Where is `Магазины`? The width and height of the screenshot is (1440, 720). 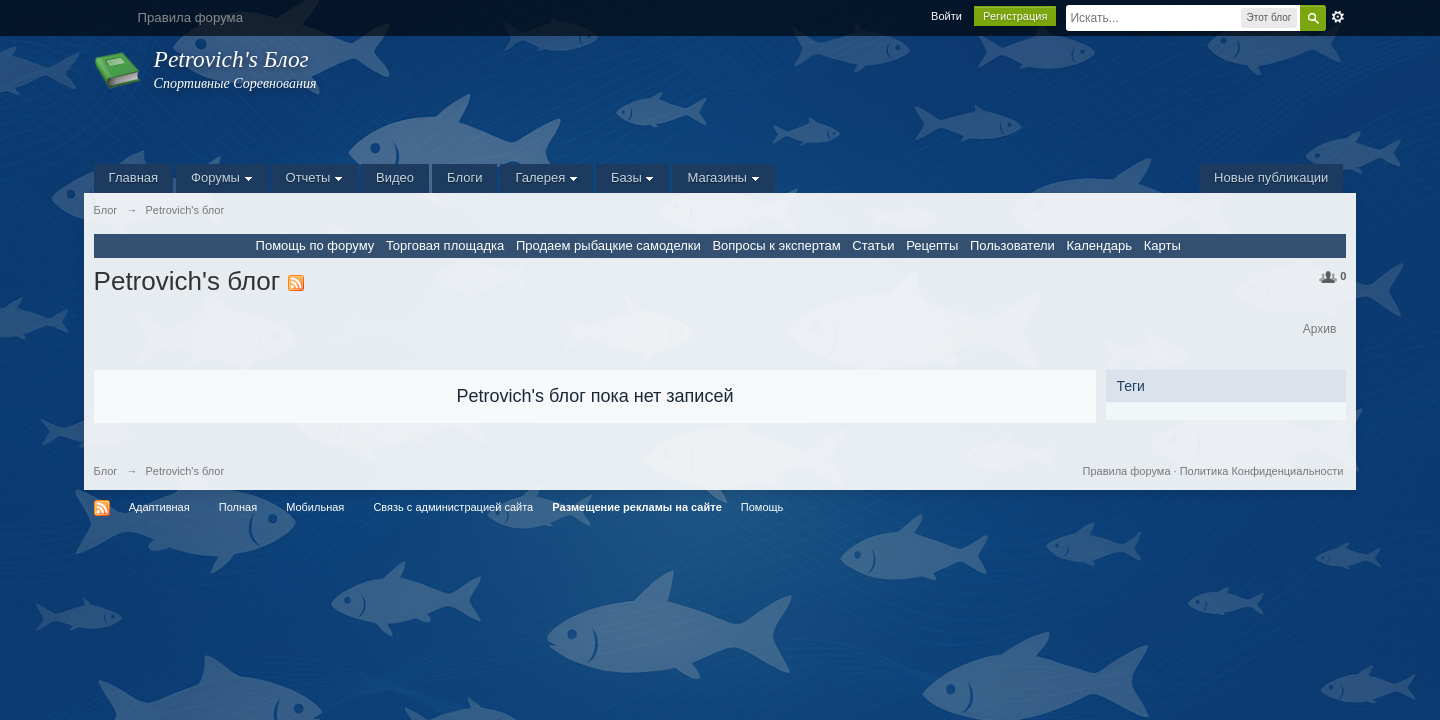
Магазины is located at coordinates (723, 177).